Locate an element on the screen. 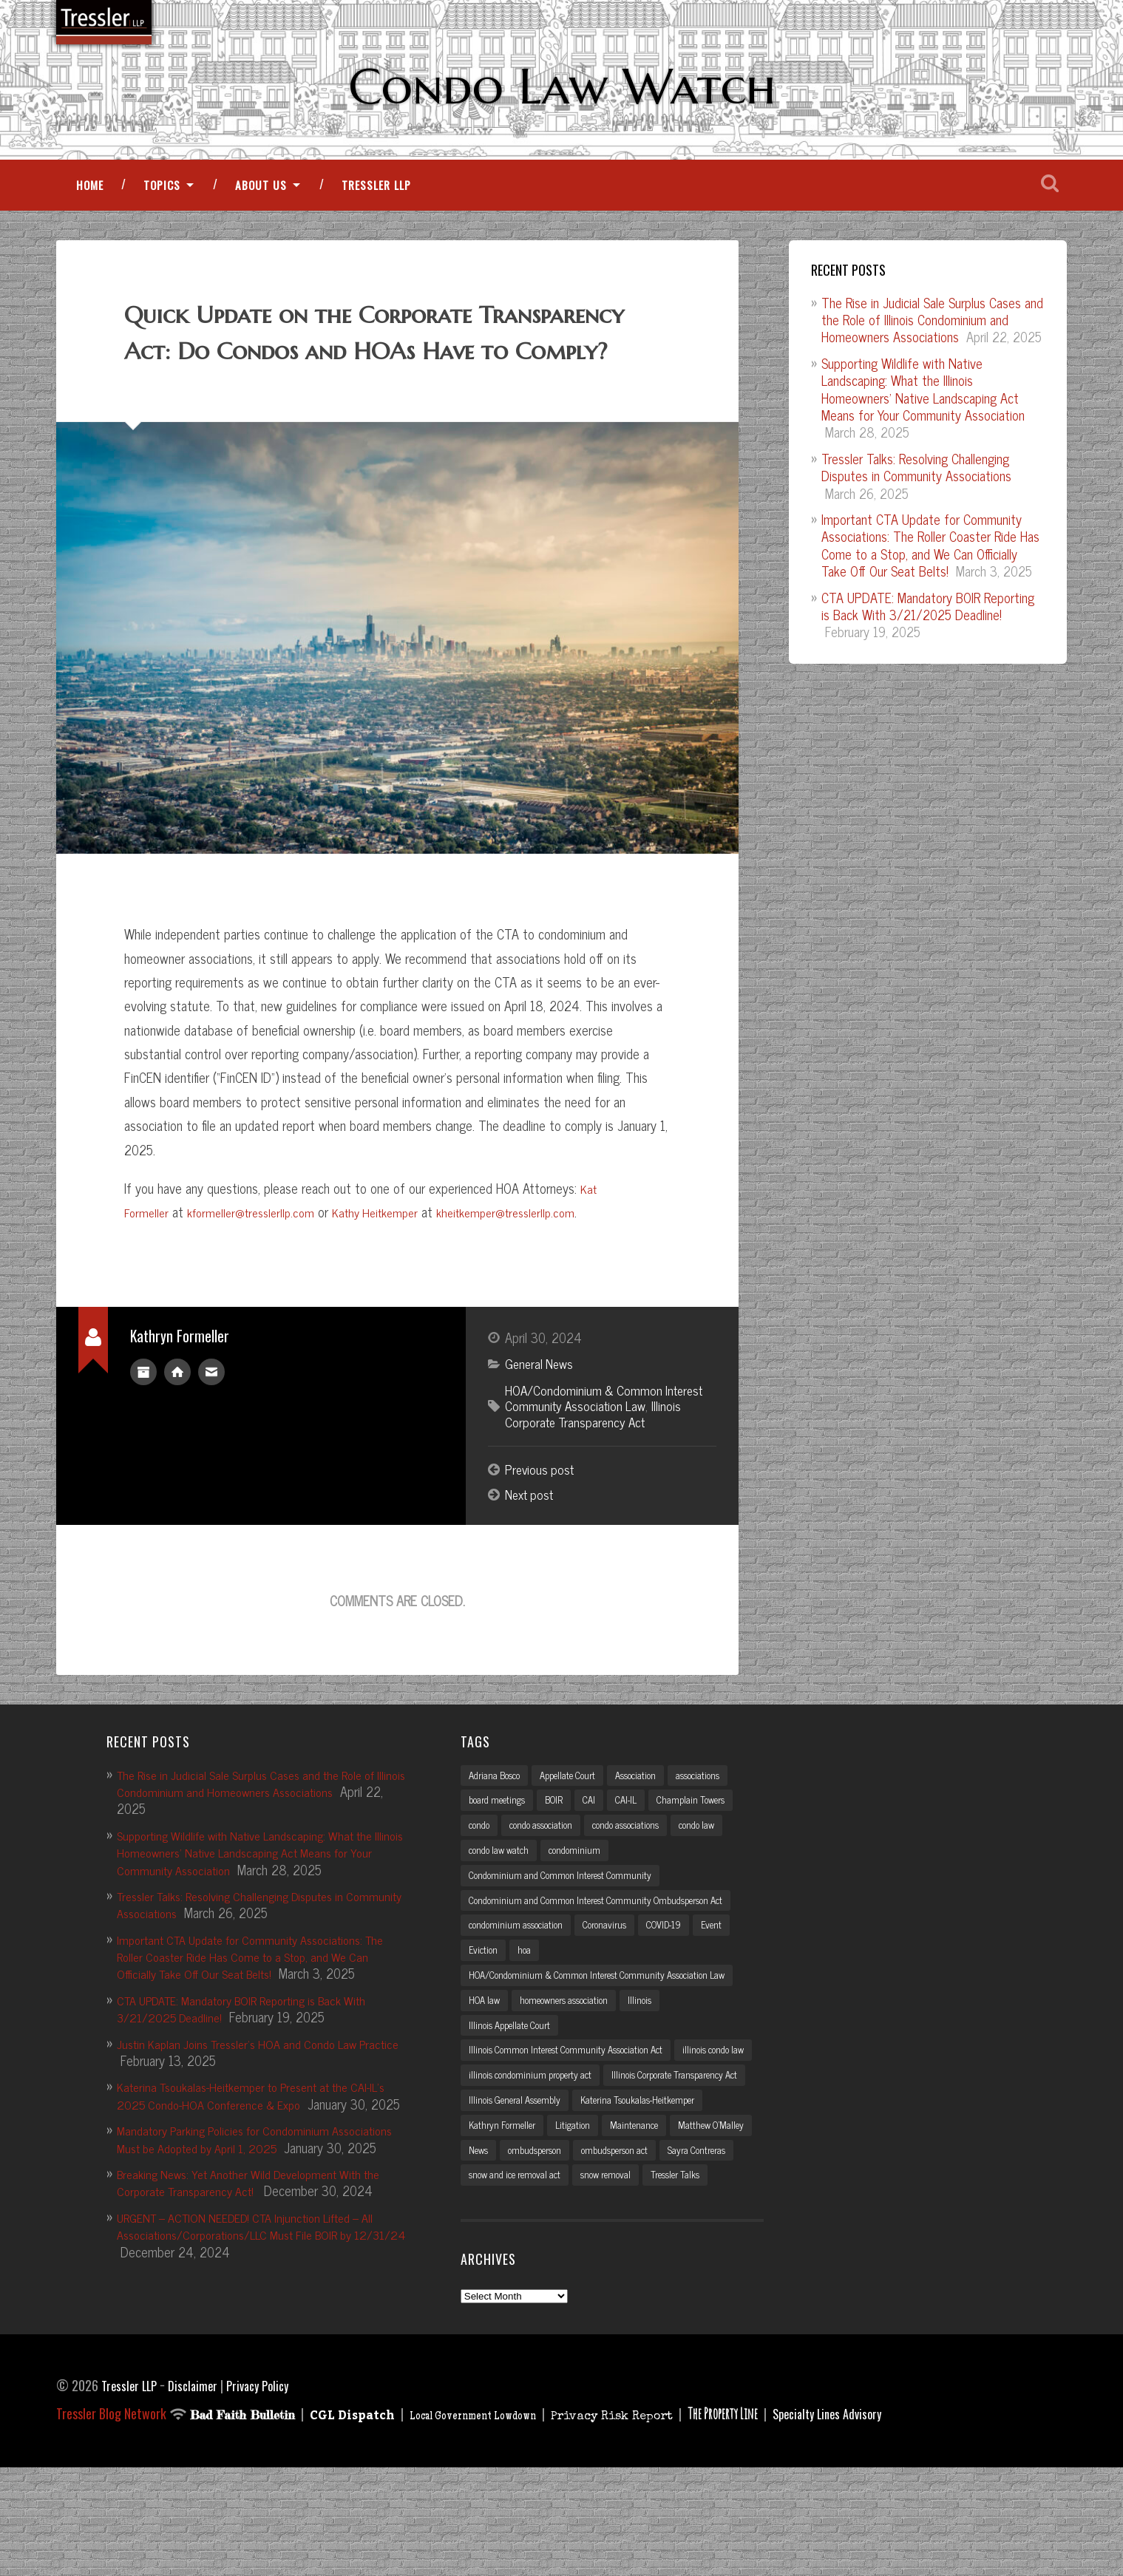  condo law watch [condo law watch (7 items)] is located at coordinates (502, 1905).